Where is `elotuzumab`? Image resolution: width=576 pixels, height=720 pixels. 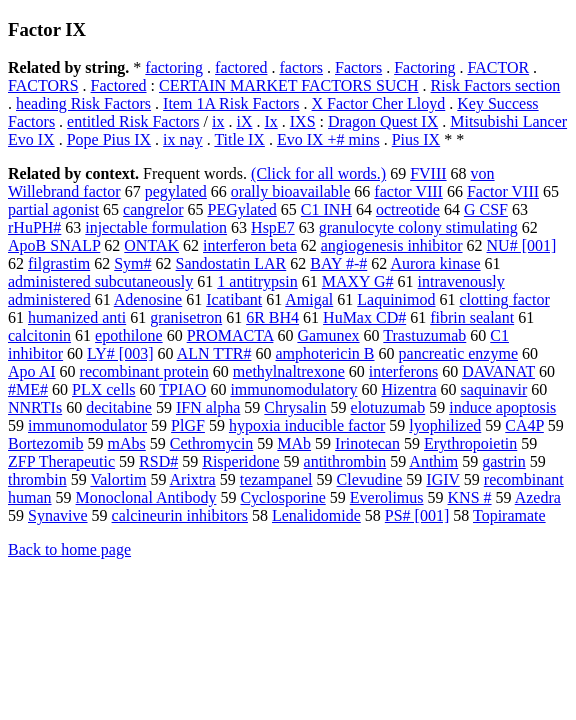
elotuzumab is located at coordinates (388, 407).